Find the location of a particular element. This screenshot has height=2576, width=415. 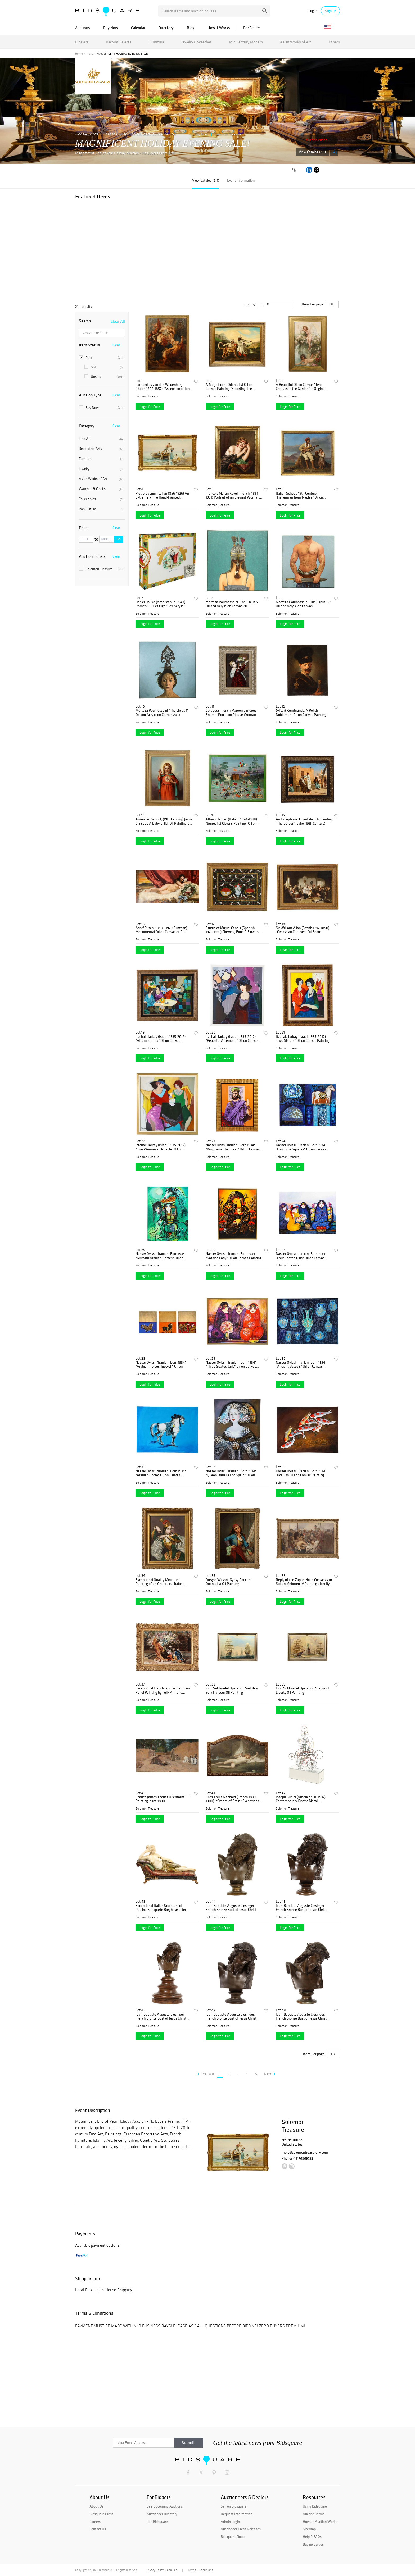

Jean-Baptiste Auguste Clesinger, French Bronze Bust of Jesus Christ, Barbedienne is located at coordinates (302, 1908).